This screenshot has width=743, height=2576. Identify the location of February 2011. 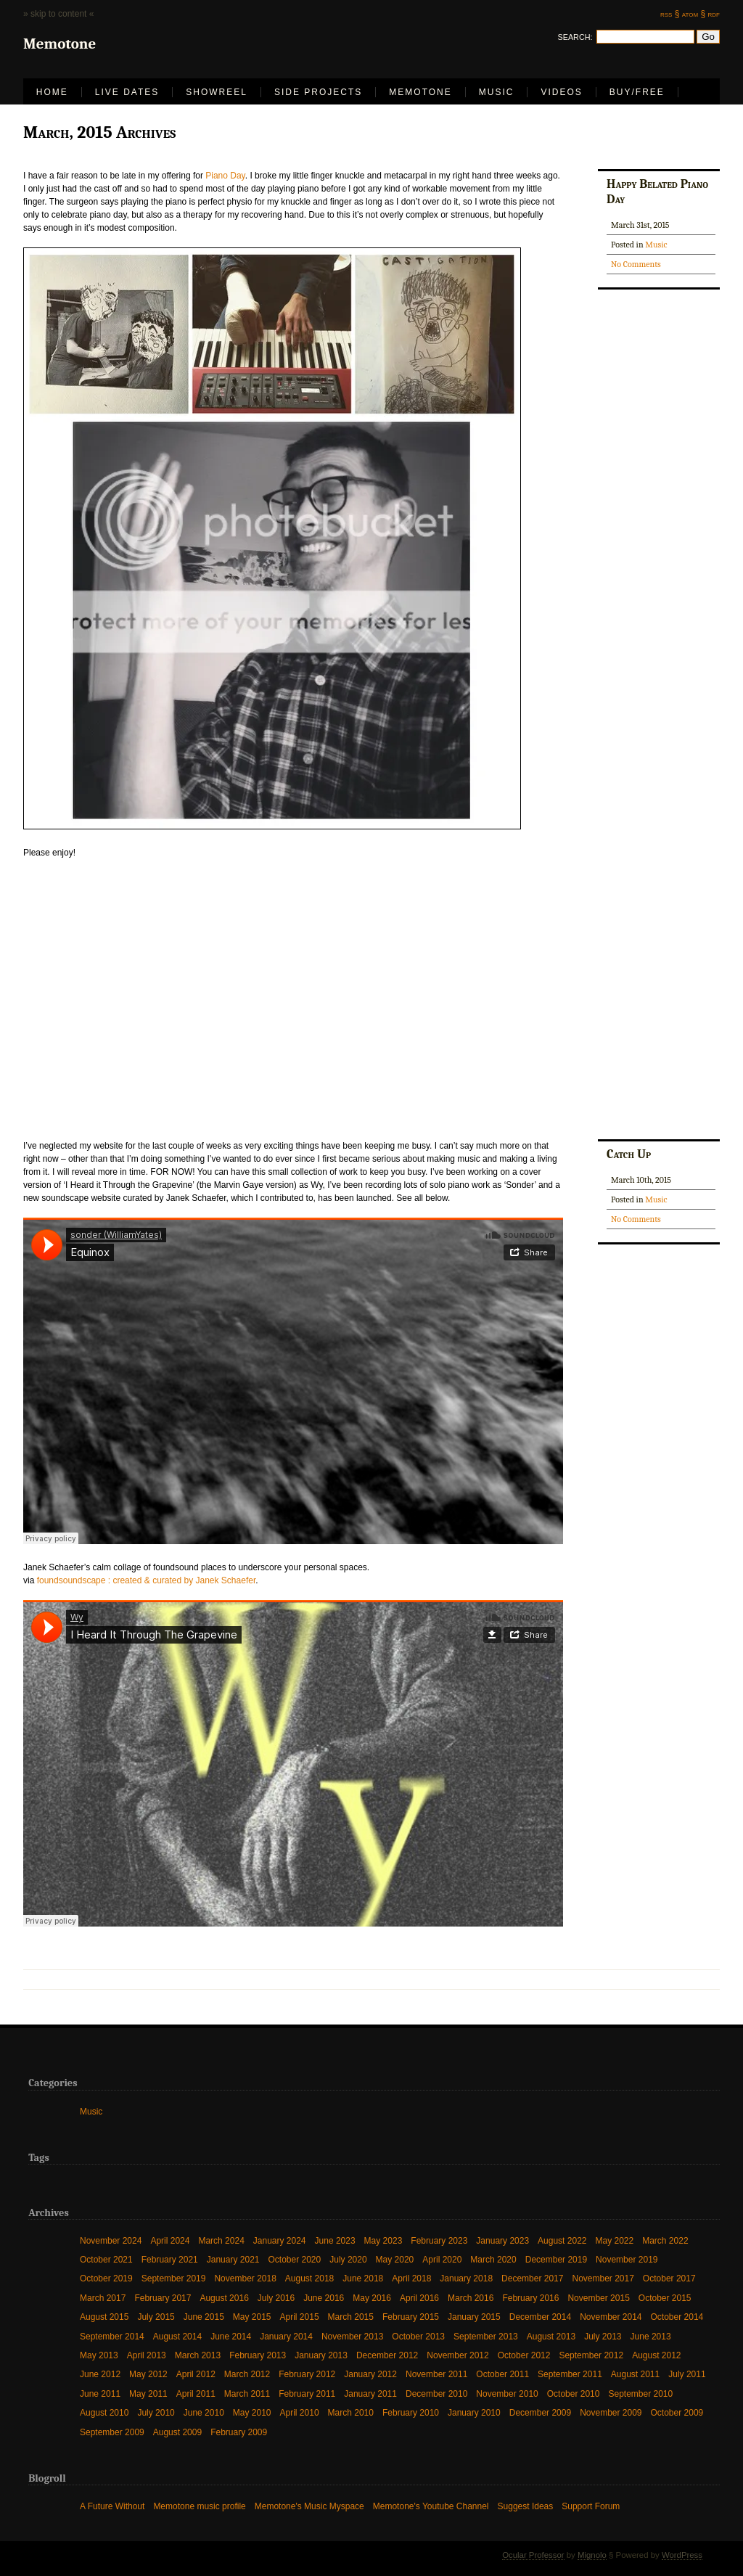
(307, 2393).